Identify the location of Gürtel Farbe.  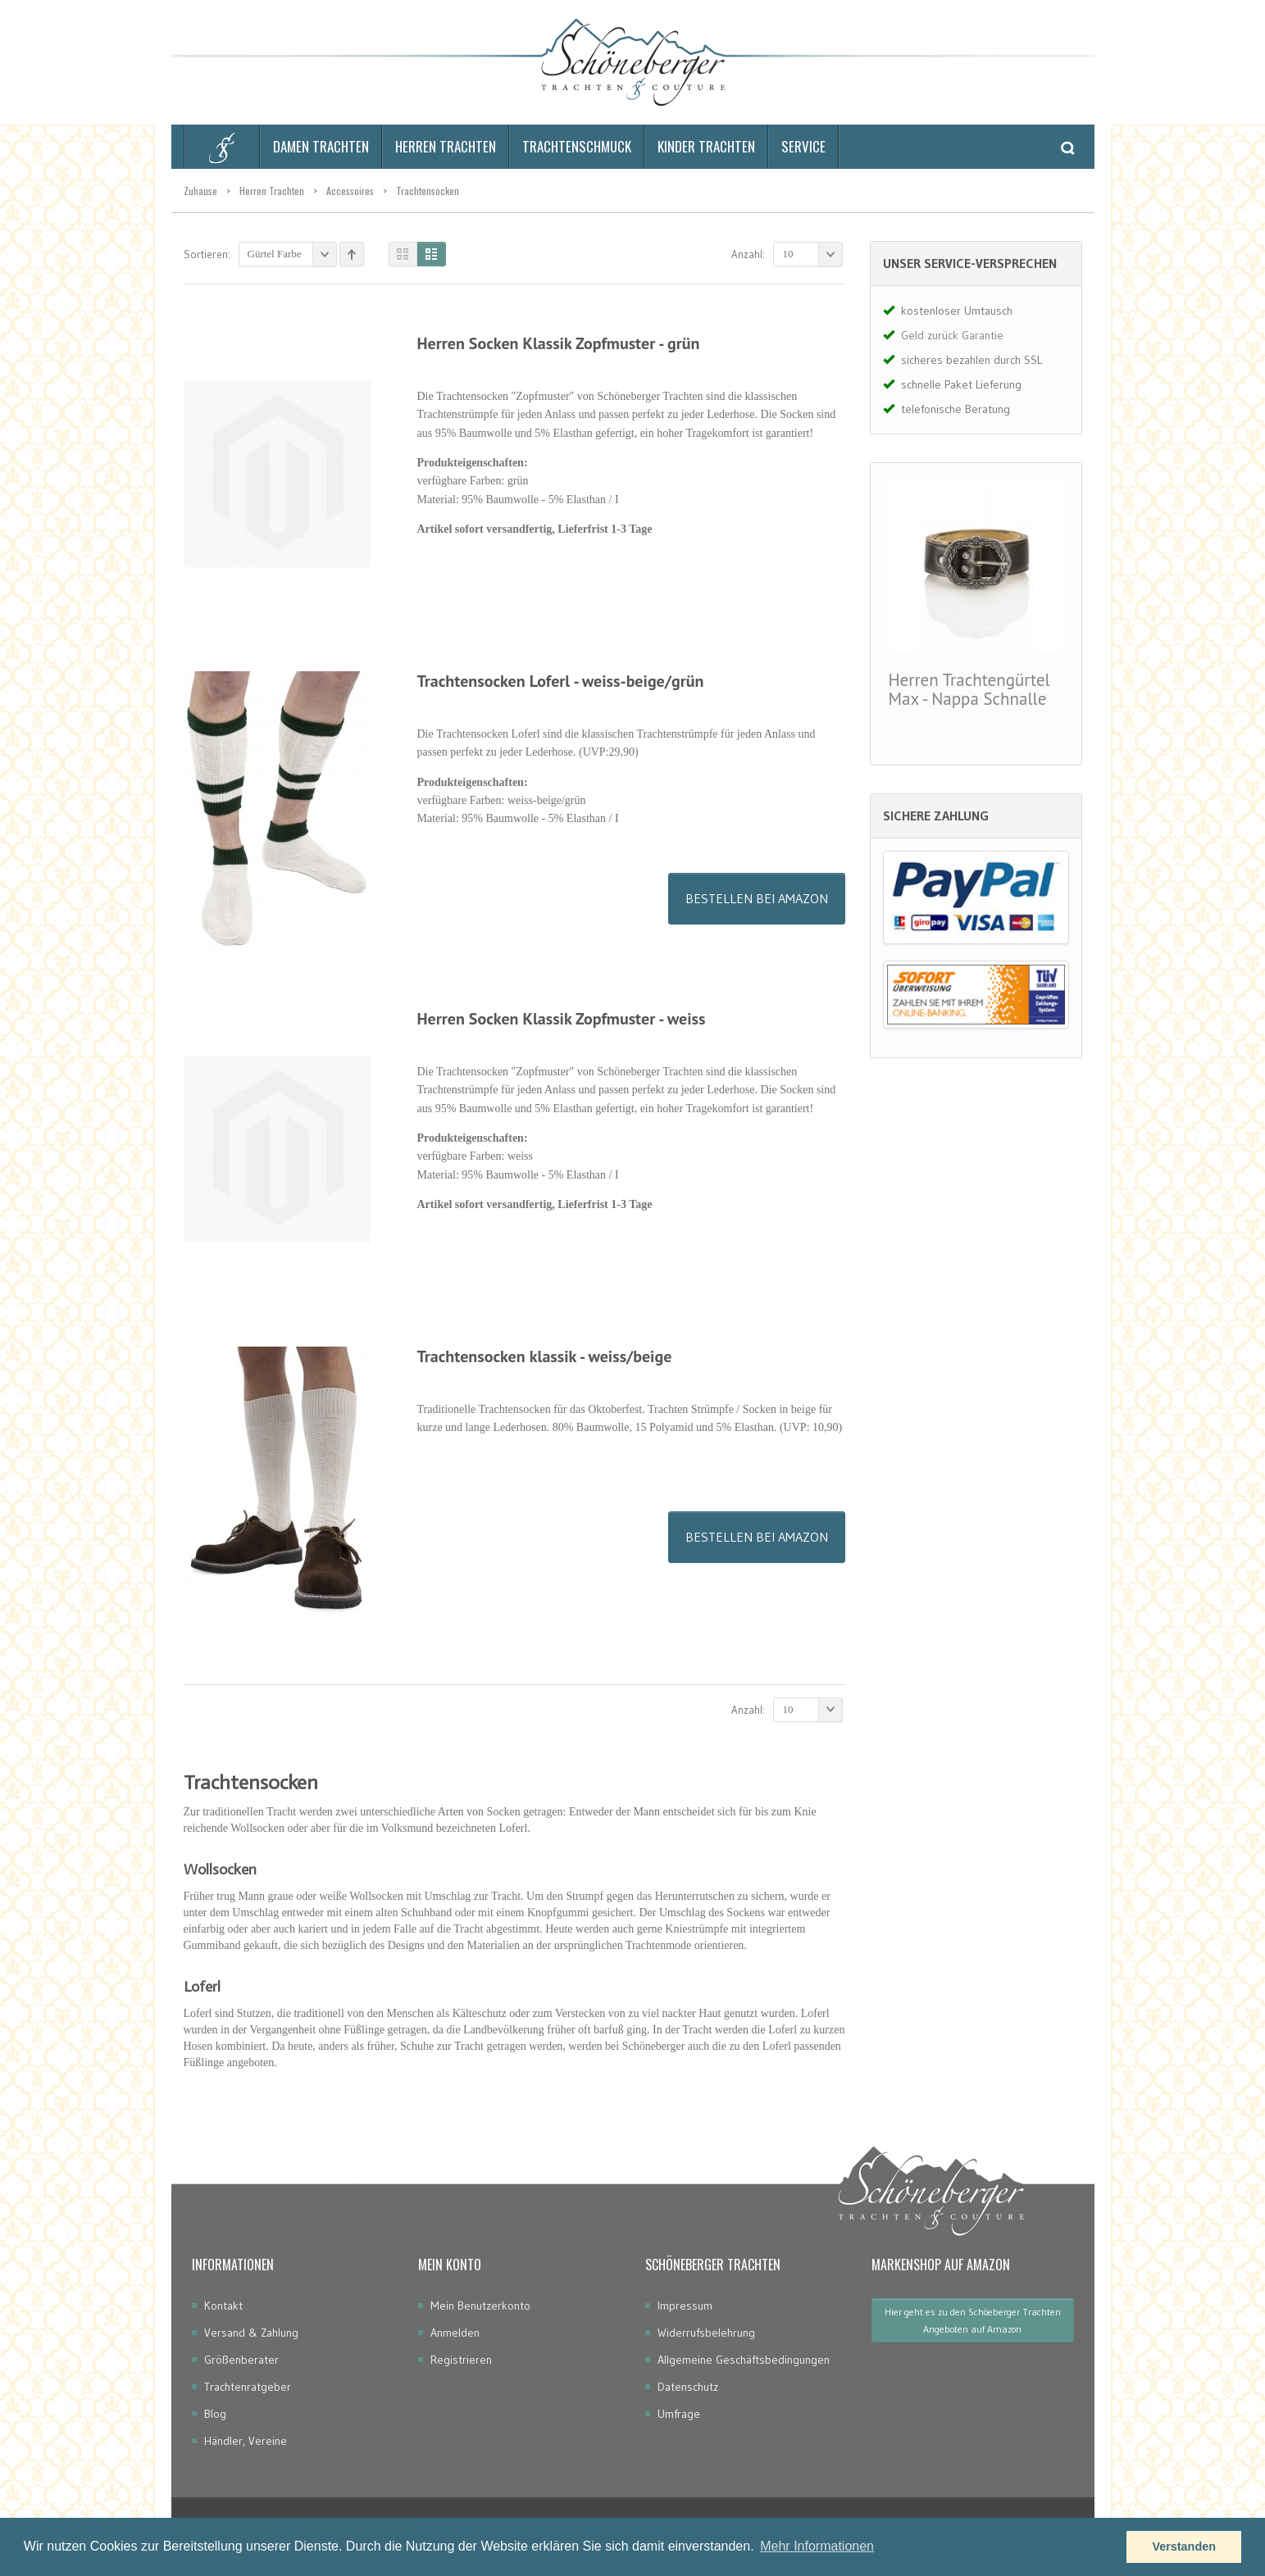
(292, 254).